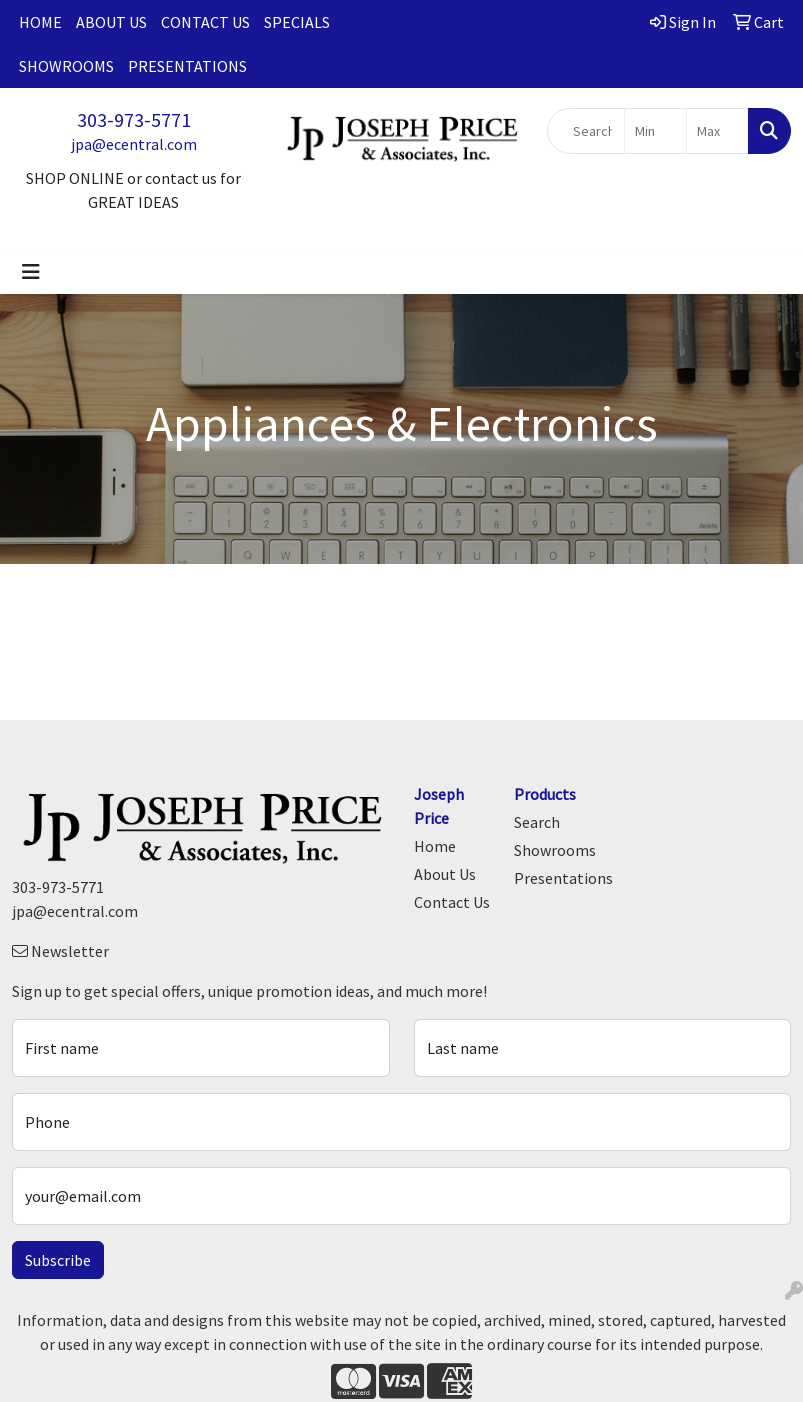  I want to click on Subscribe, so click(58, 1260).